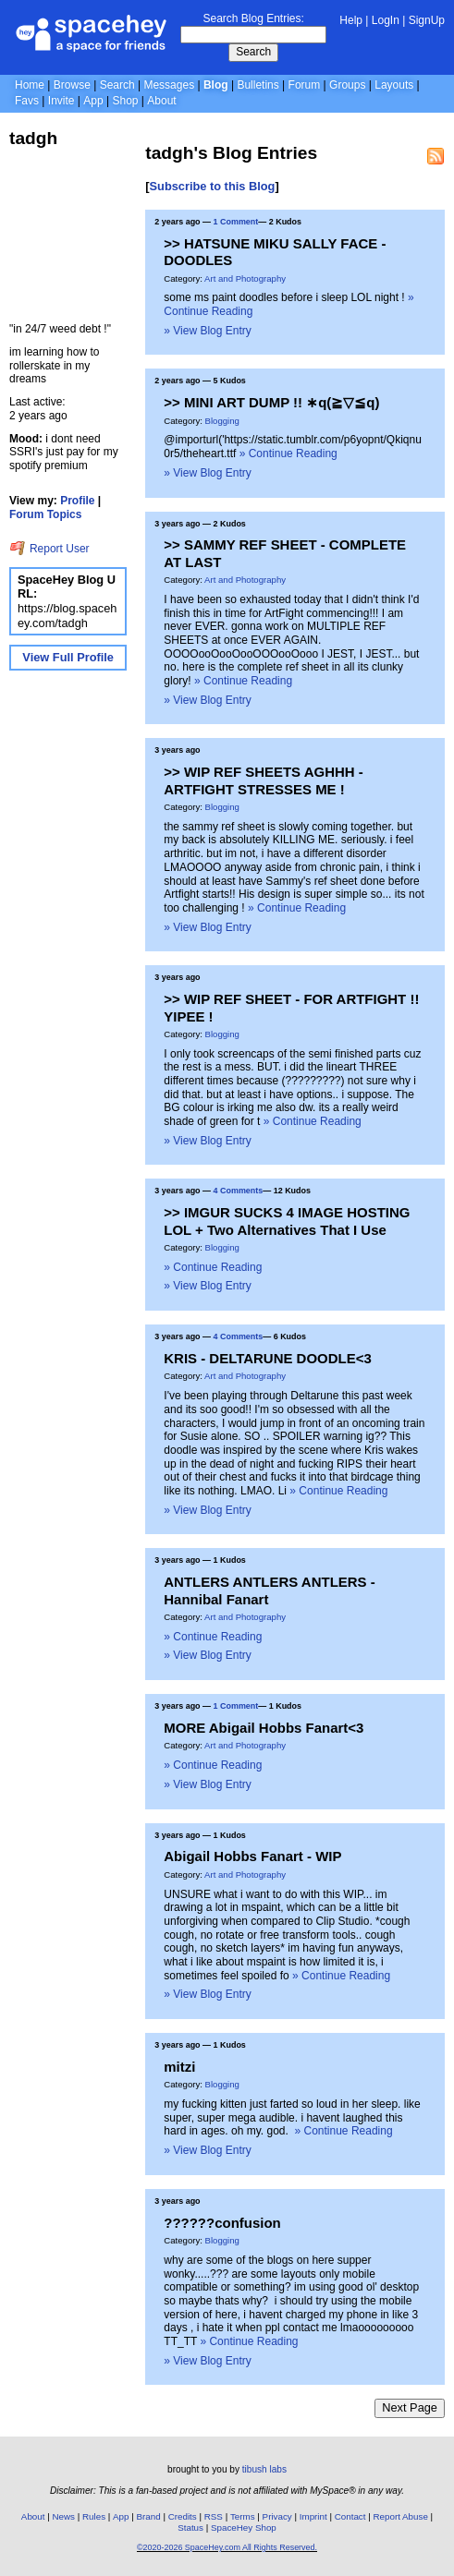 Image resolution: width=454 pixels, height=2576 pixels. I want to click on Terms, so click(242, 2516).